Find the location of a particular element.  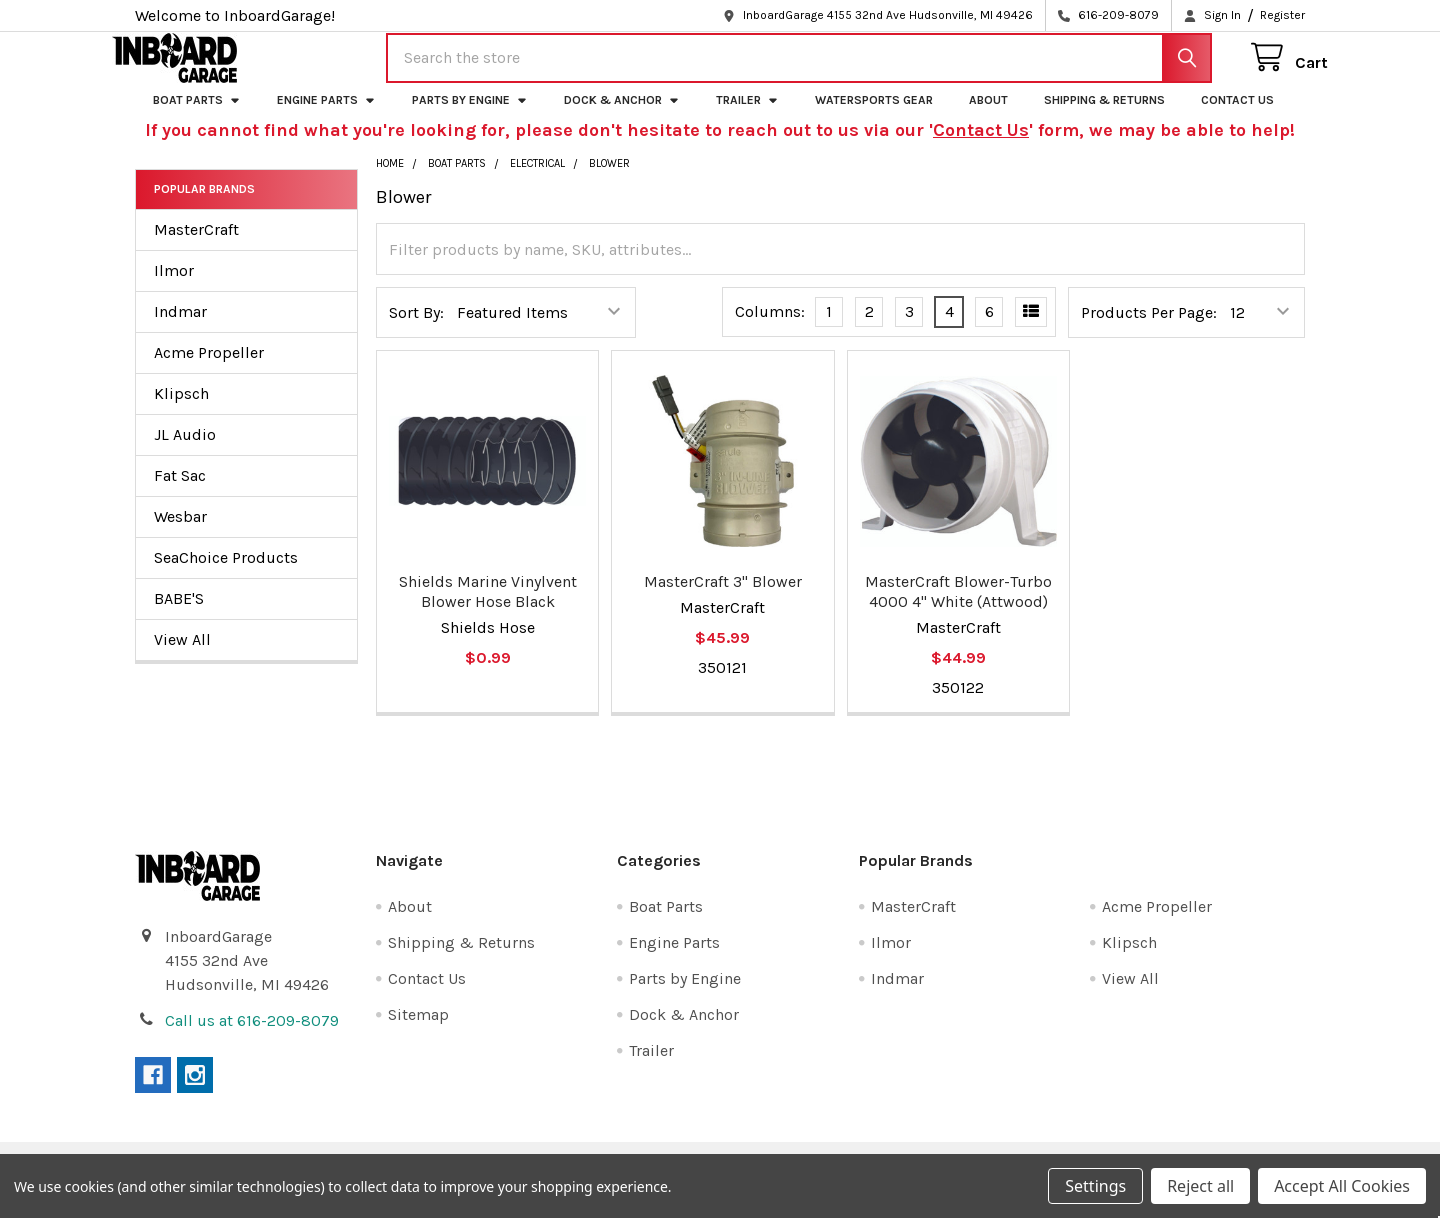

Sort By: is located at coordinates (416, 329).